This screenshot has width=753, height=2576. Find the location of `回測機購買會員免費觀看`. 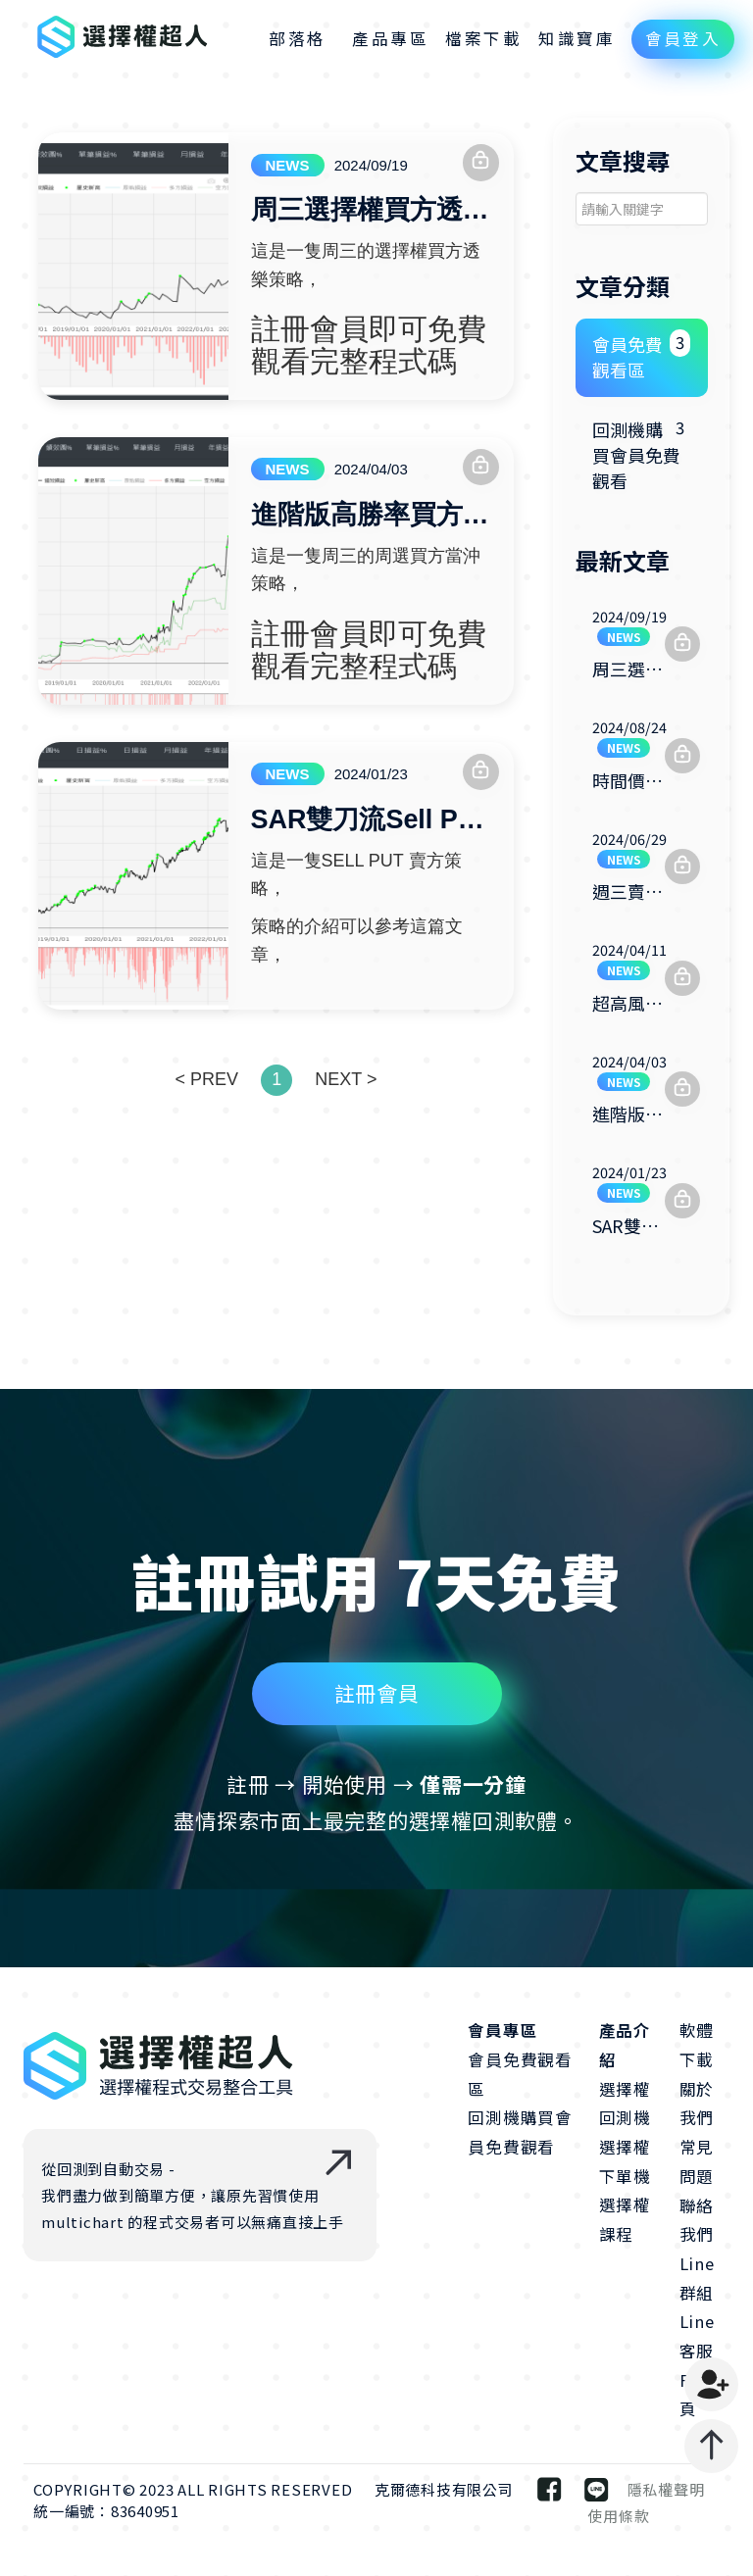

回測機購買會員免費觀看 is located at coordinates (641, 453).